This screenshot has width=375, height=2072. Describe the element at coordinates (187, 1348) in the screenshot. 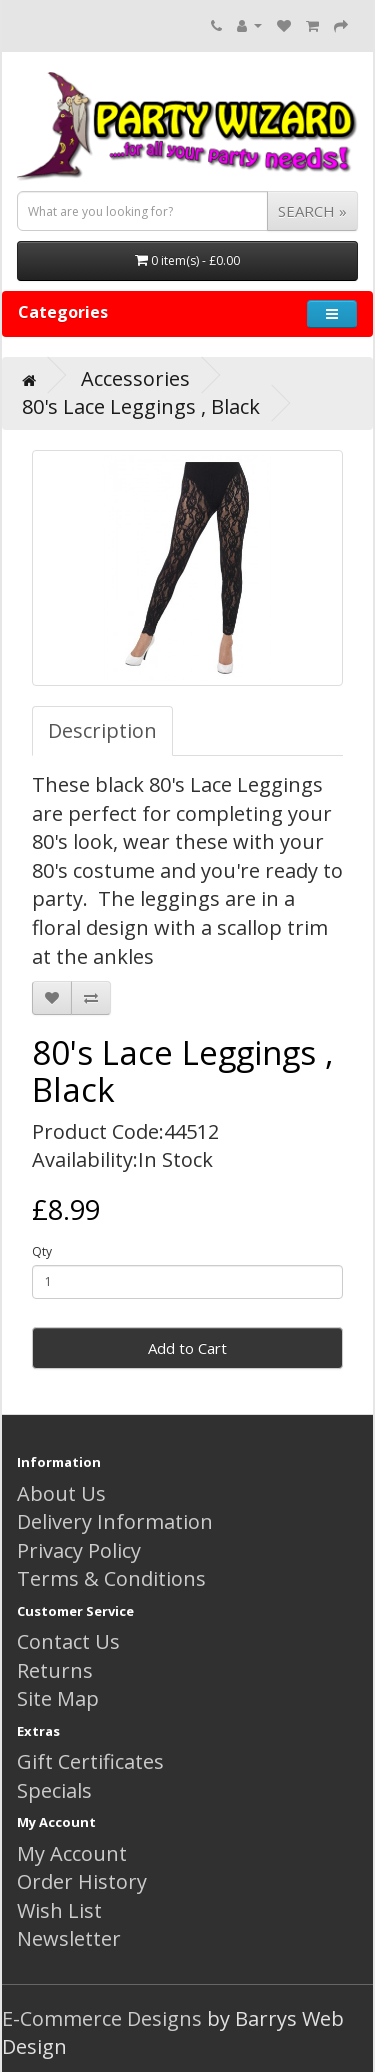

I see `Add to Cart` at that location.